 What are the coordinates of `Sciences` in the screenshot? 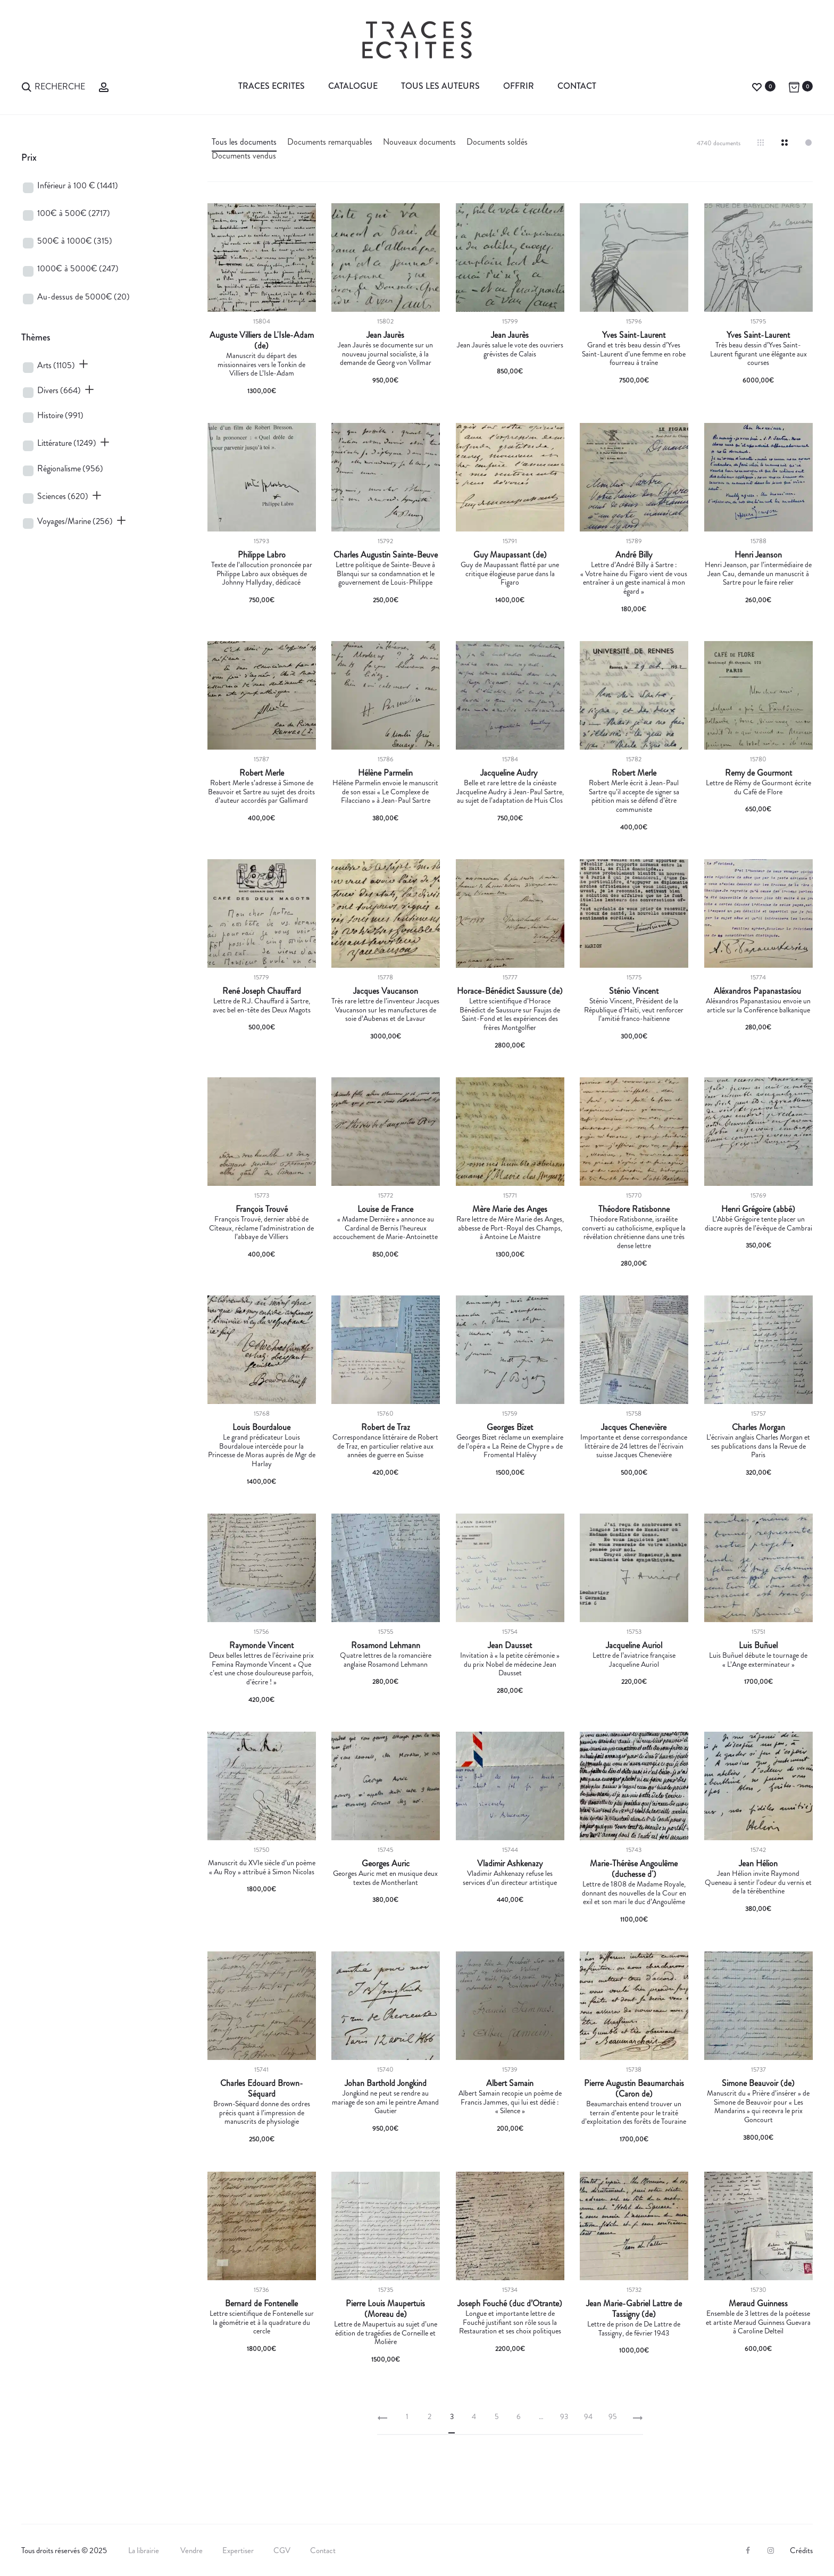 It's located at (62, 496).